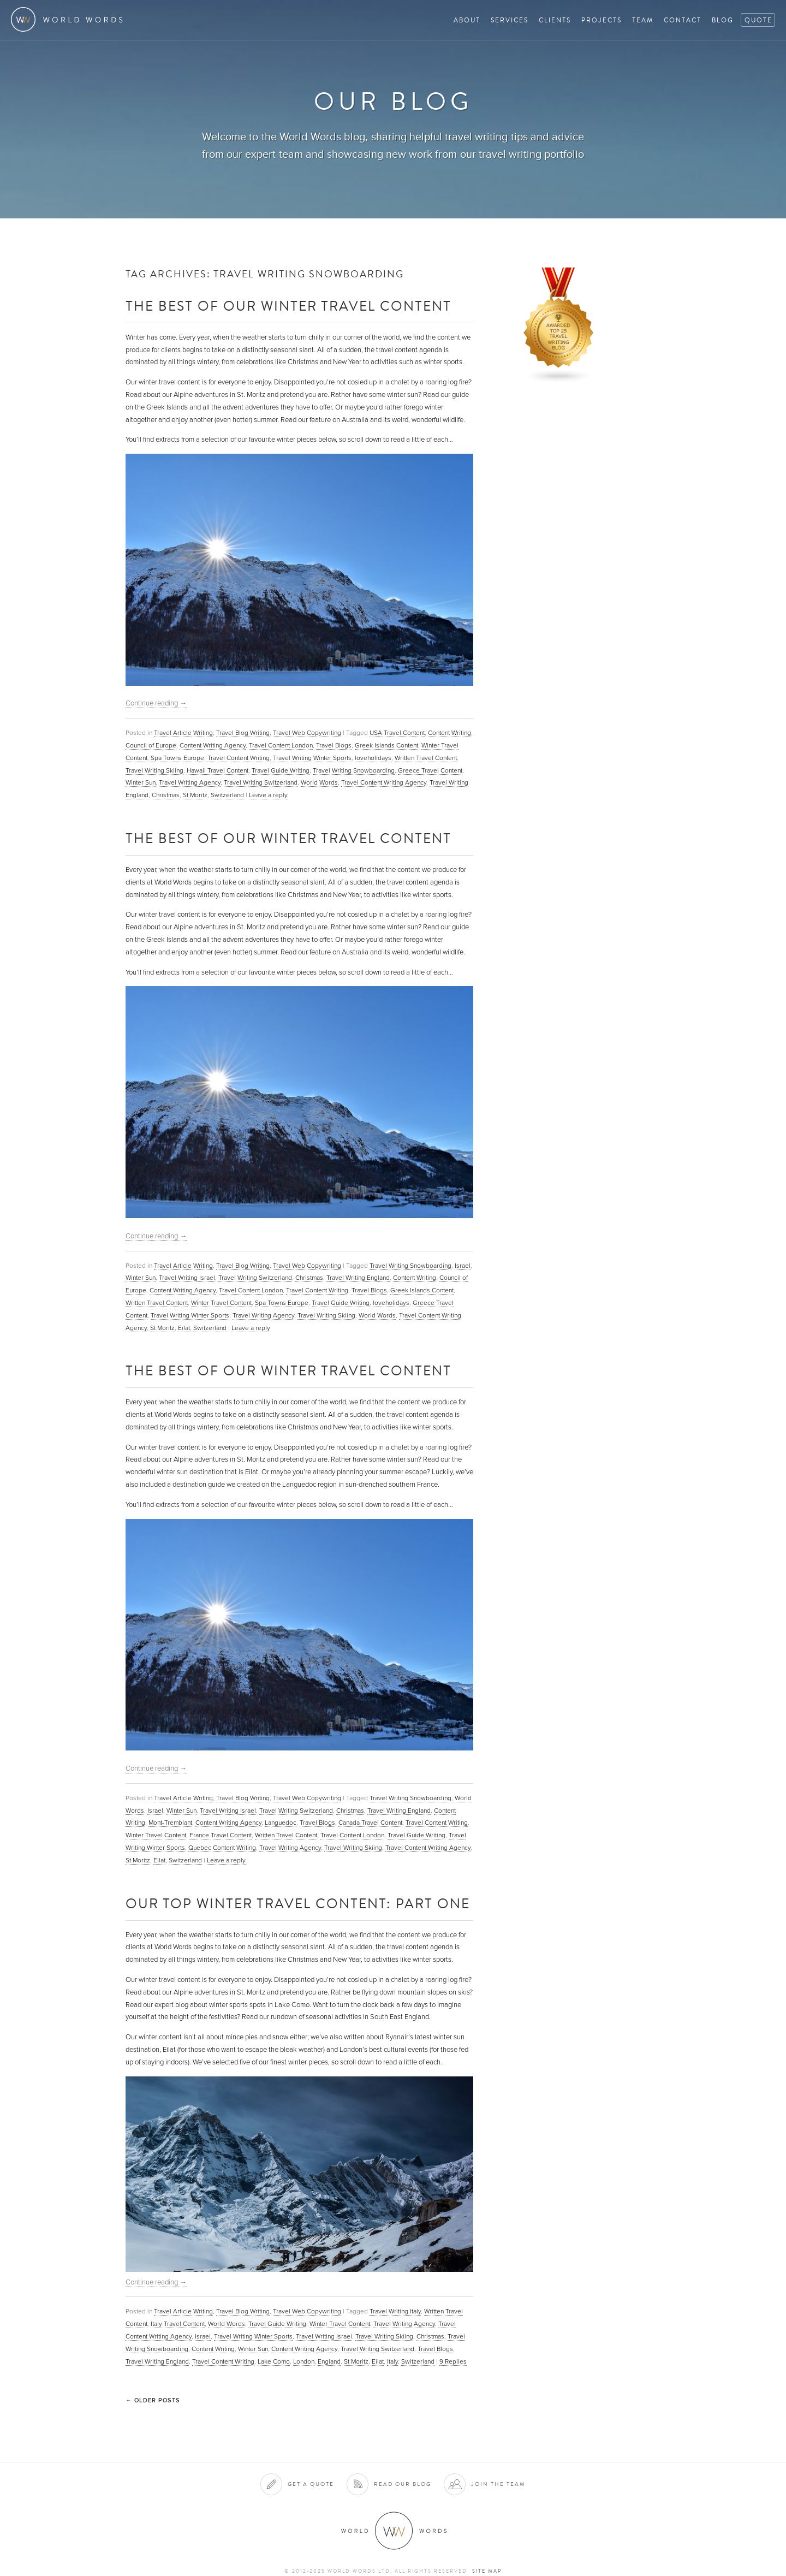 The height and width of the screenshot is (2576, 786). Describe the element at coordinates (190, 782) in the screenshot. I see `Travel Writing Agency` at that location.